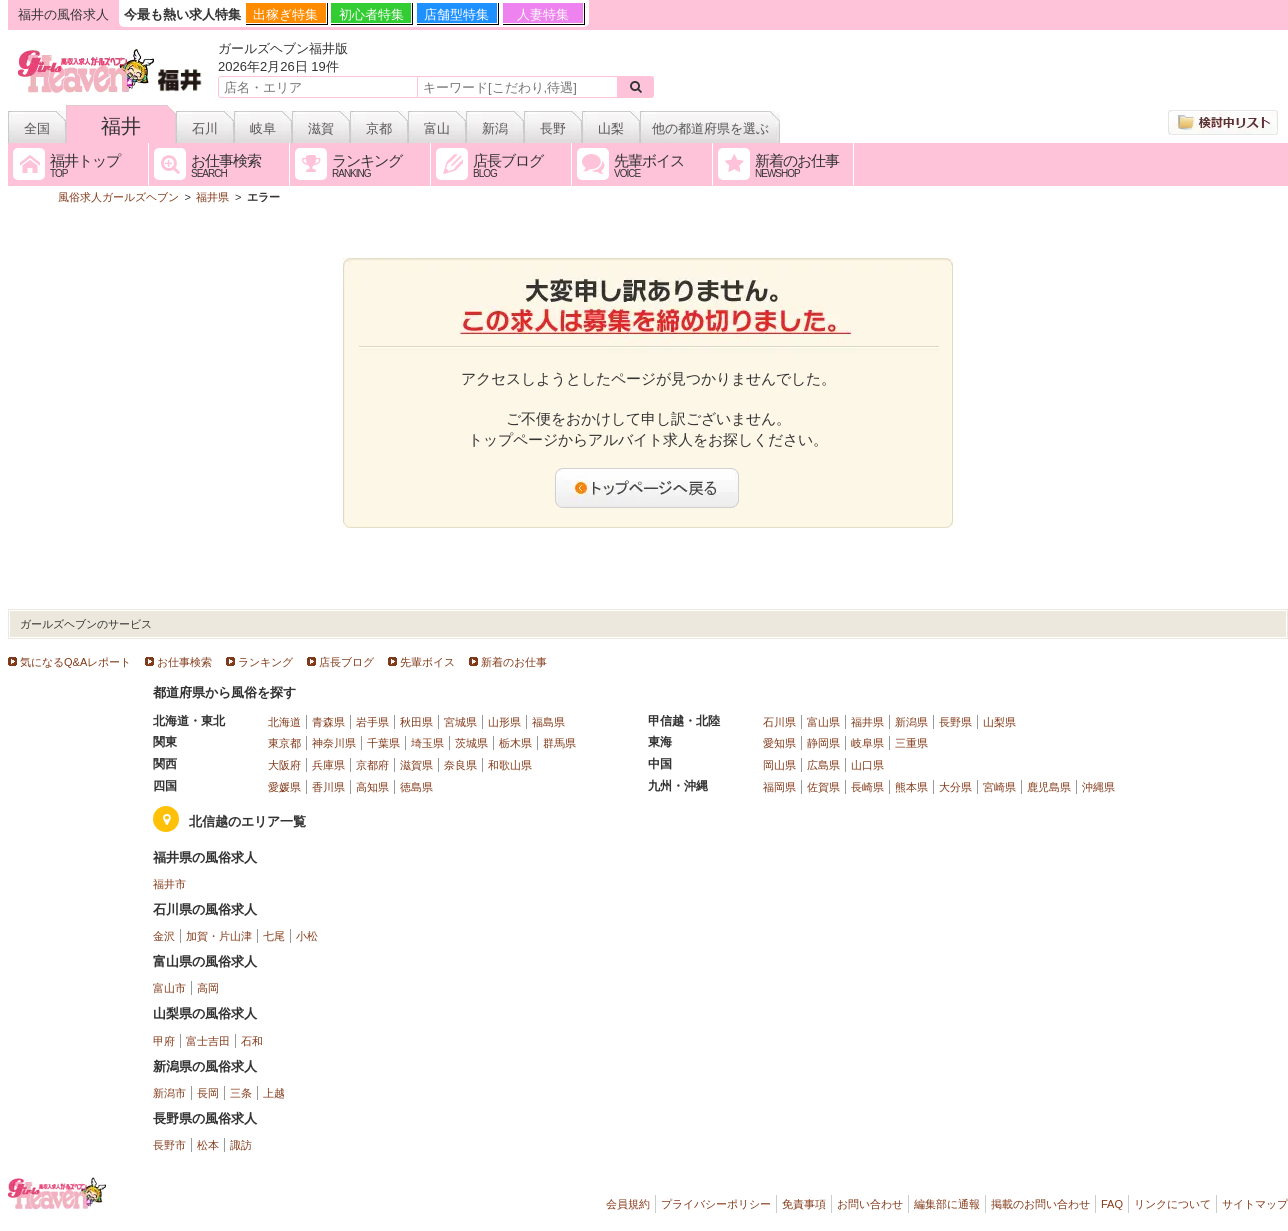 This screenshot has width=1288, height=1231. I want to click on 宮崎県, so click(999, 787).